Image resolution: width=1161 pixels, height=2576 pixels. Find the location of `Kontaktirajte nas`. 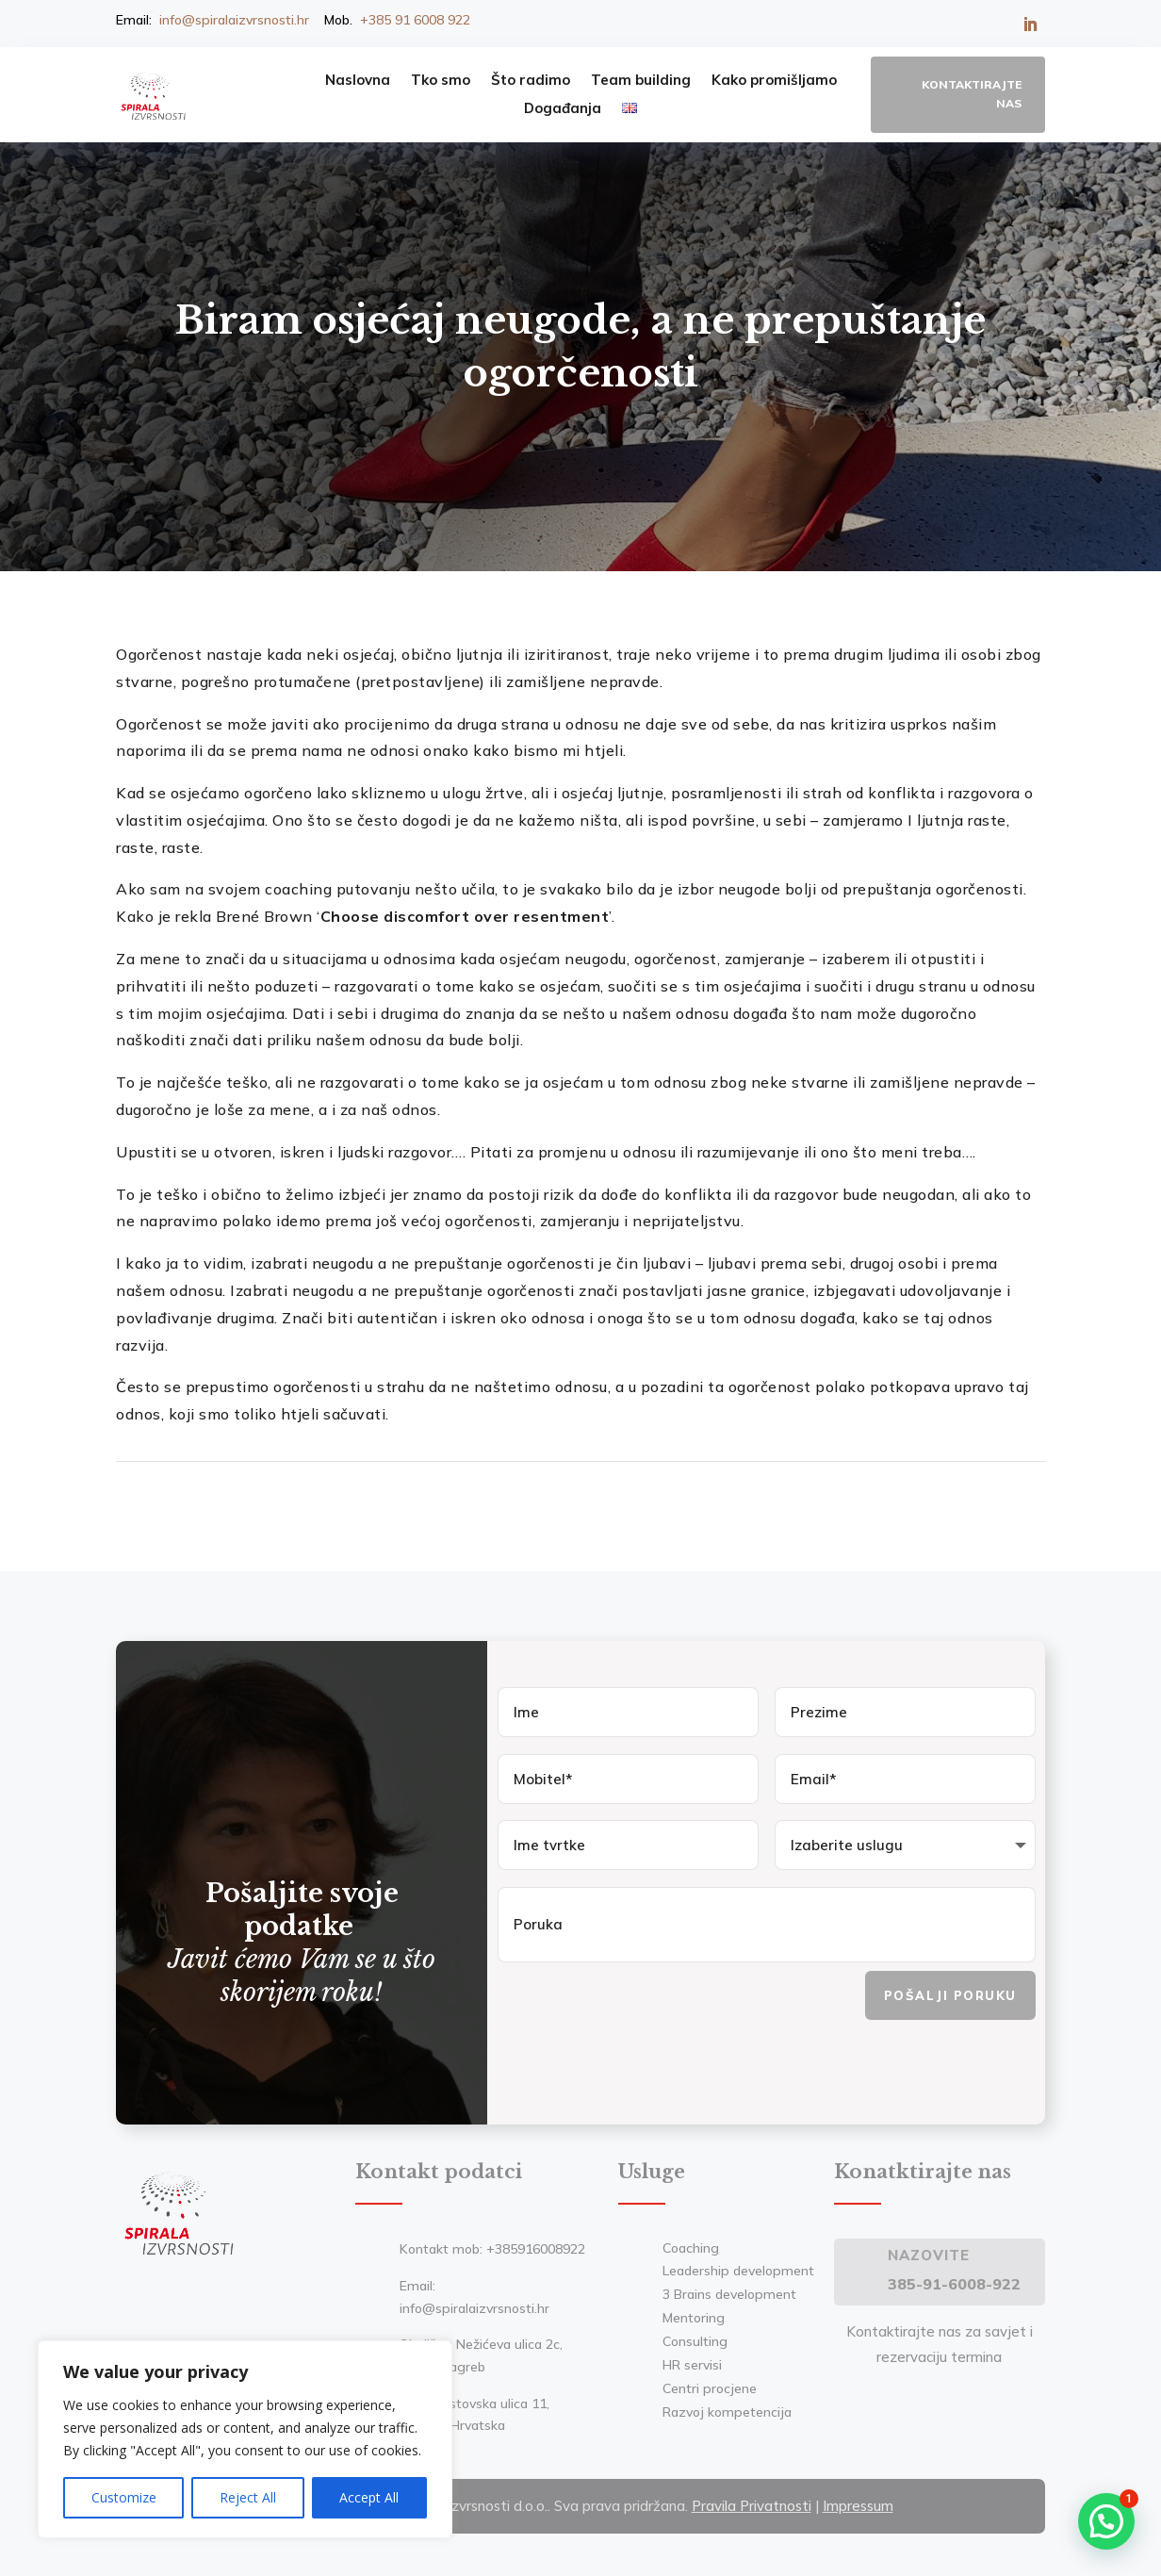

Kontaktirajte nas is located at coordinates (972, 93).